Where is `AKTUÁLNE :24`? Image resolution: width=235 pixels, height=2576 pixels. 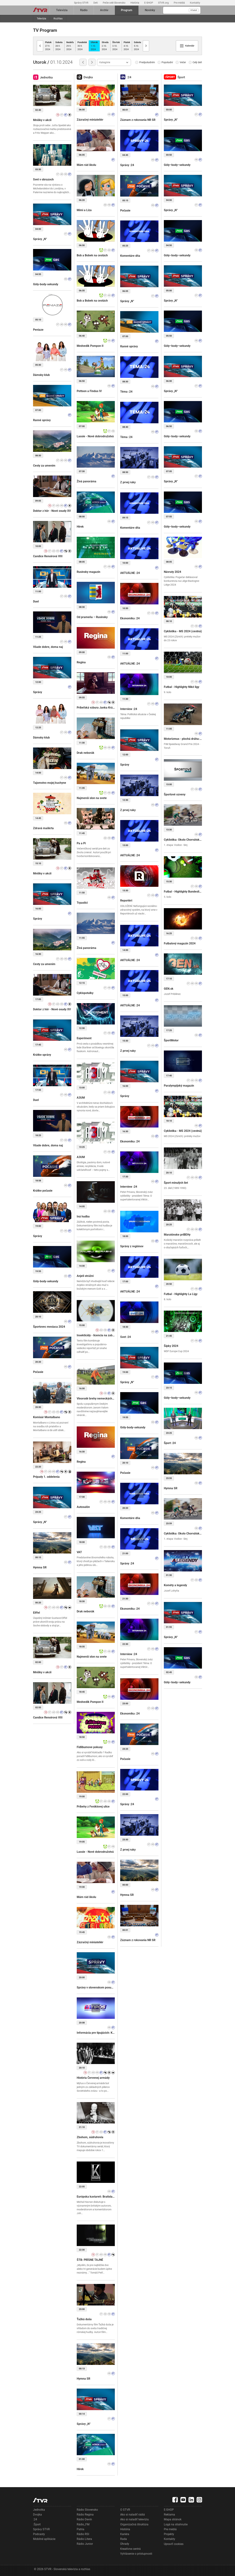
AKTUÁLNE :24 is located at coordinates (130, 573).